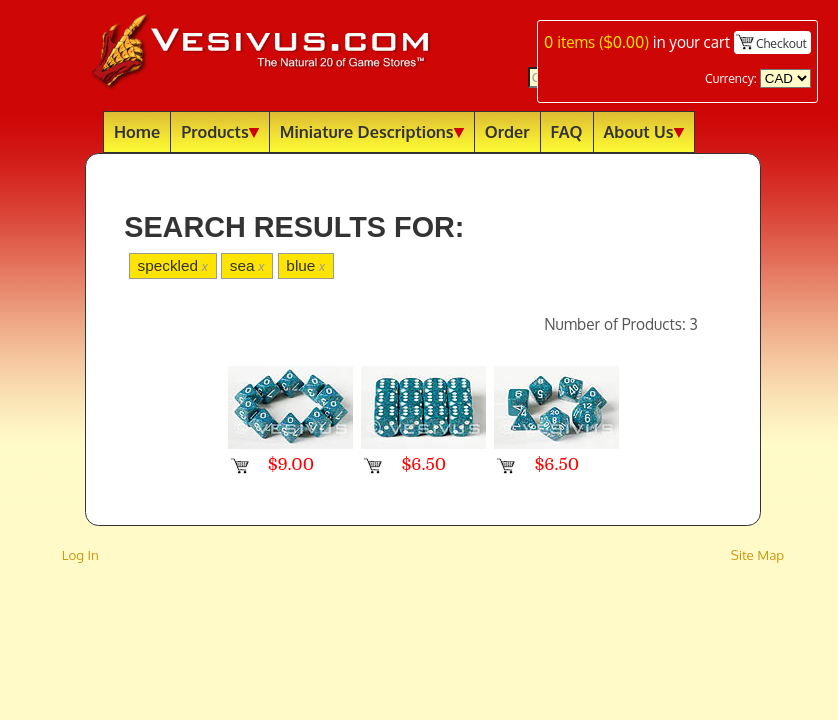 This screenshot has width=838, height=720. Describe the element at coordinates (172, 265) in the screenshot. I see `speckled` at that location.